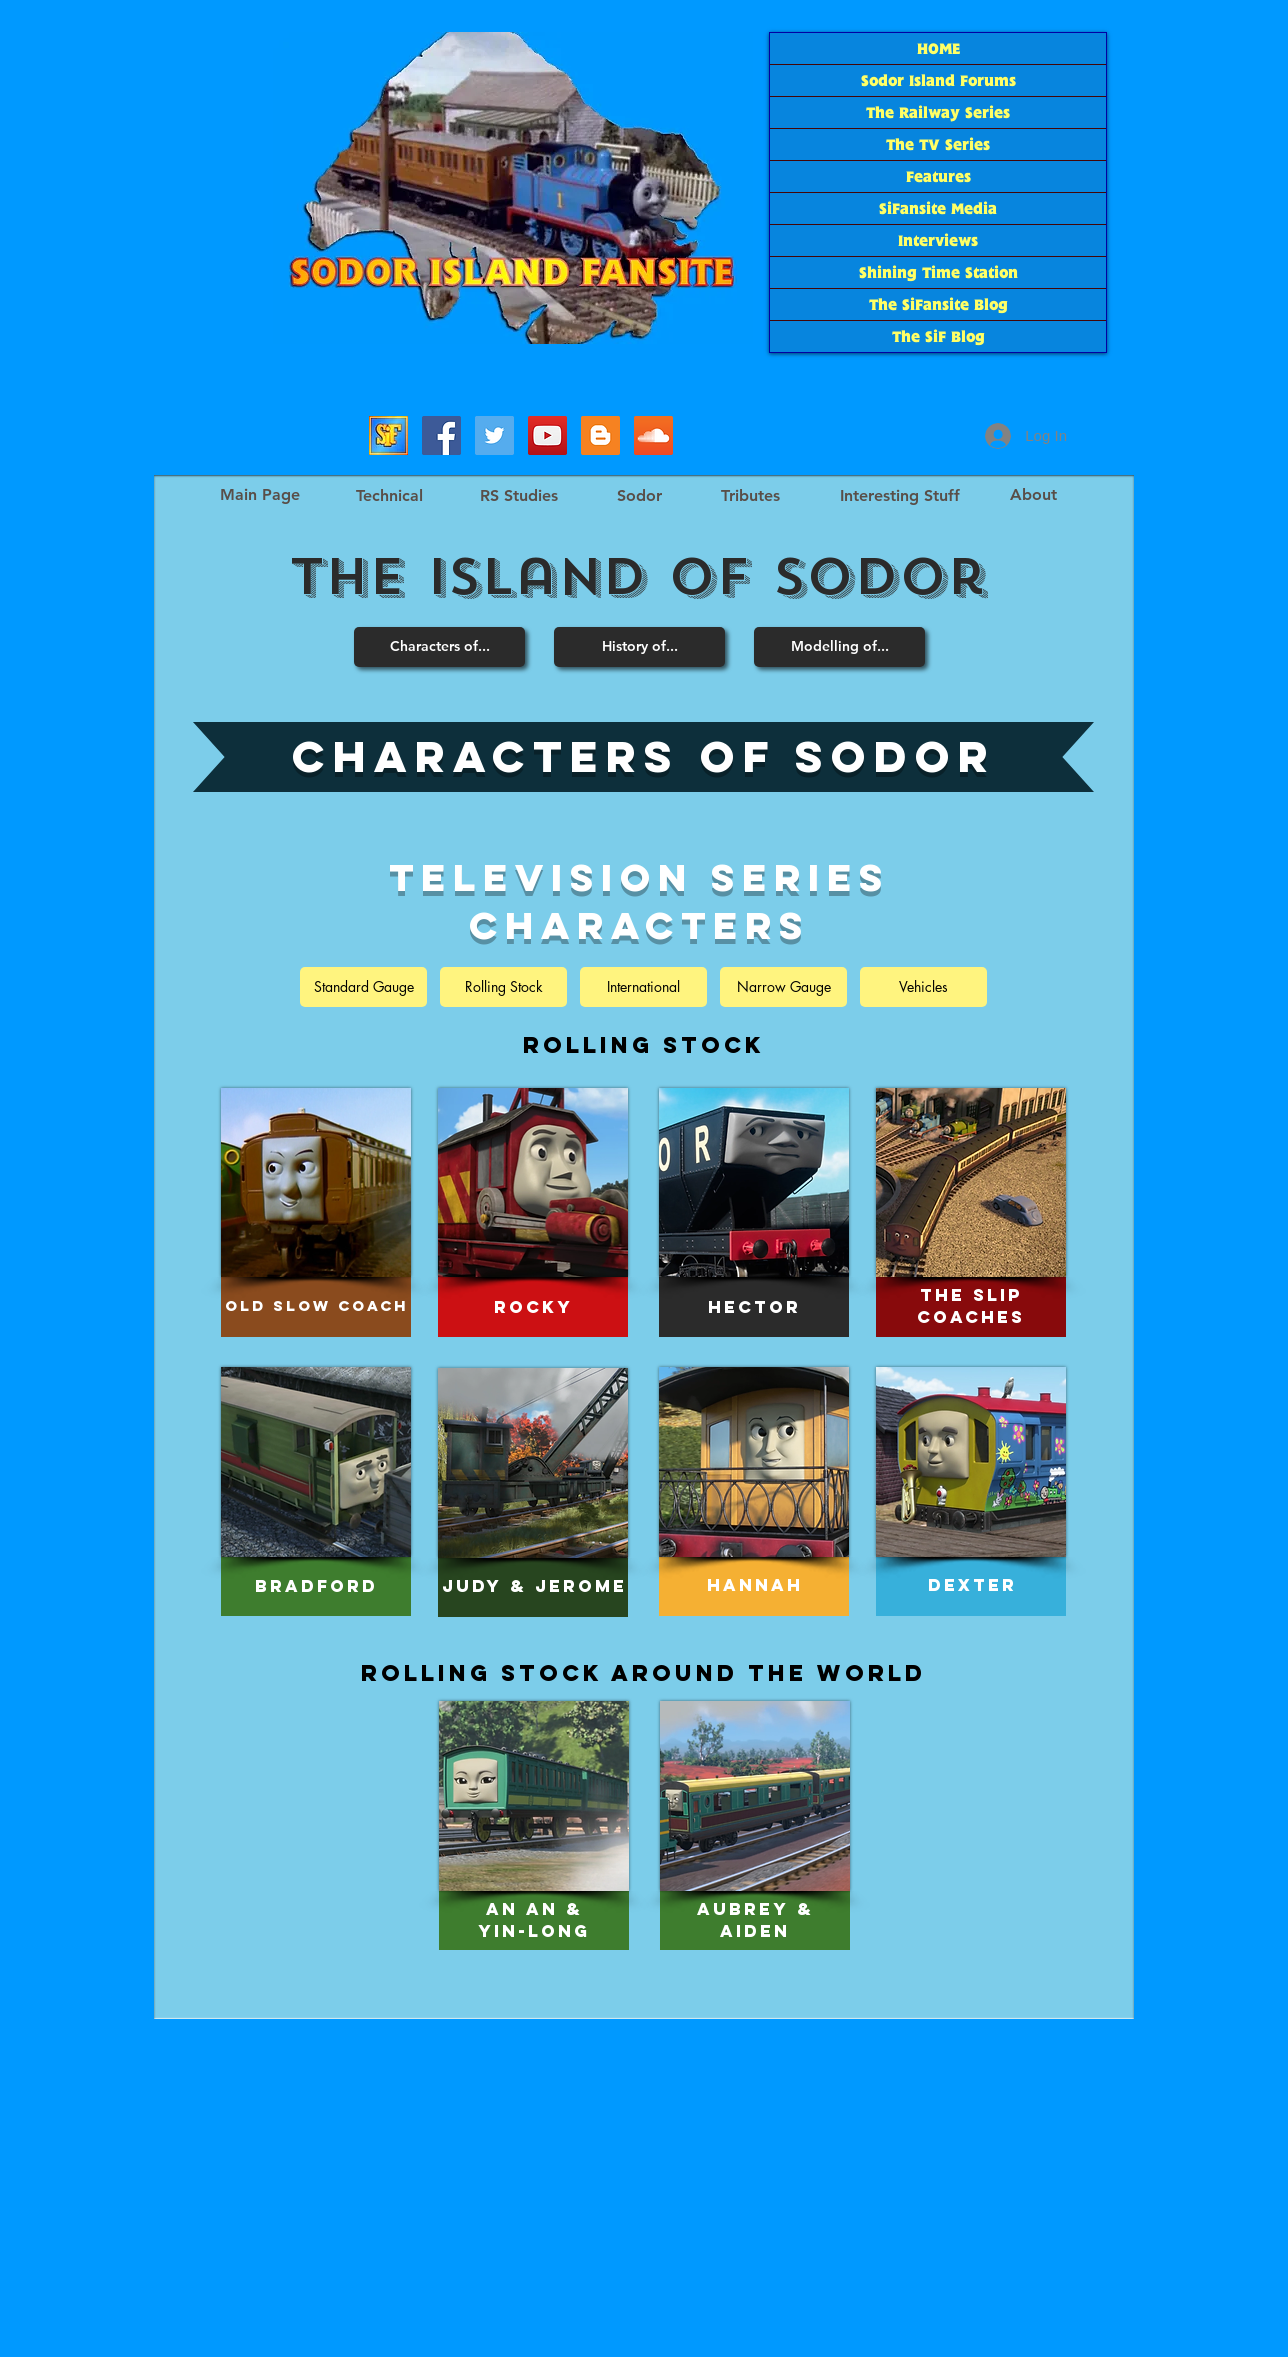 This screenshot has width=1288, height=2357. I want to click on [Modelling of...], so click(839, 647).